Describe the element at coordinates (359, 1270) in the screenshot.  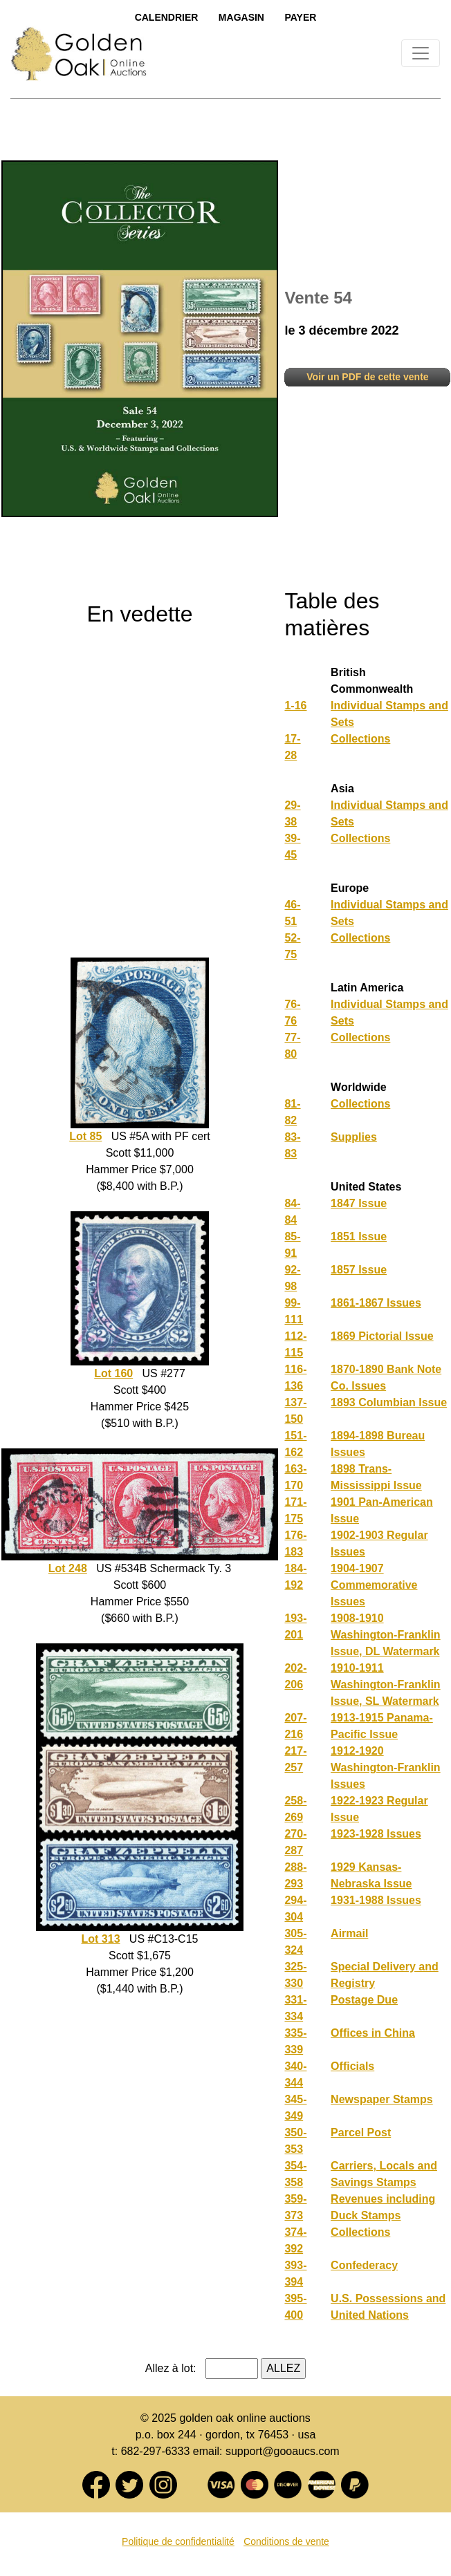
I see `1857 Issue` at that location.